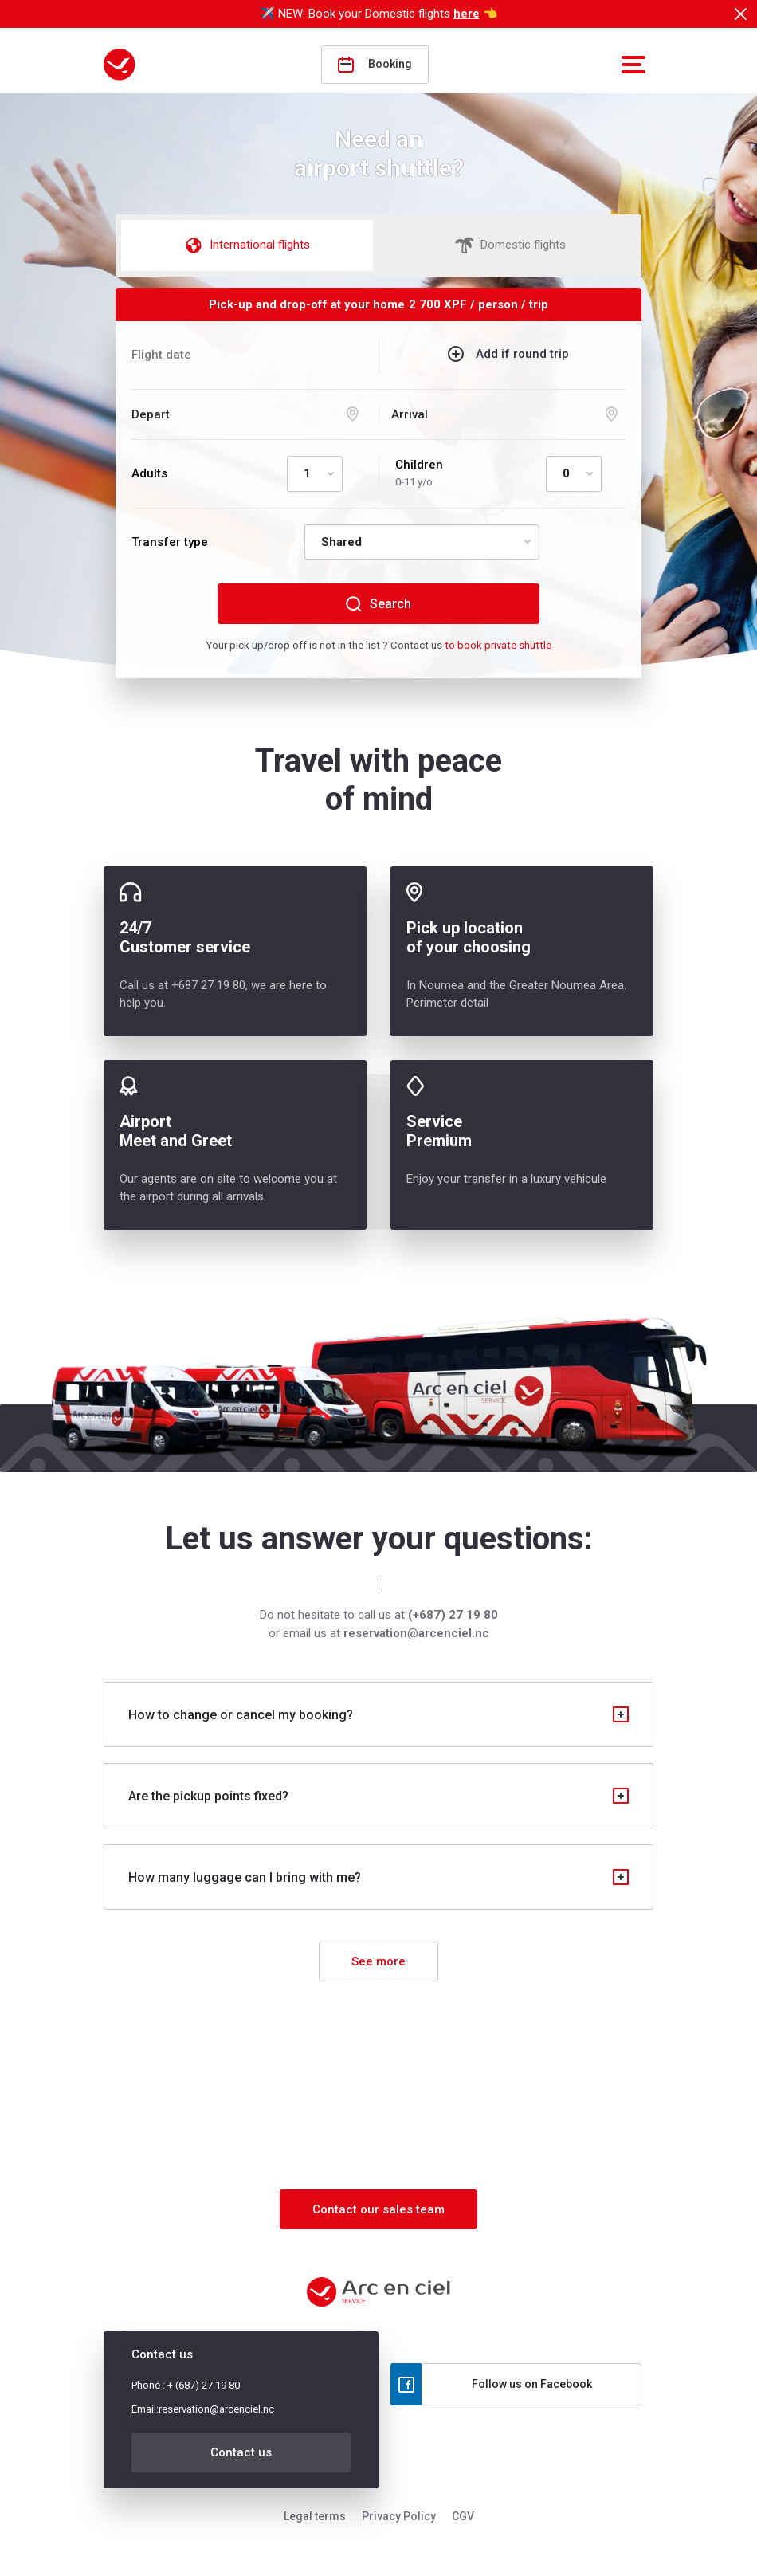 The height and width of the screenshot is (2576, 757). What do you see at coordinates (399, 2516) in the screenshot?
I see `Privacy Policy` at bounding box center [399, 2516].